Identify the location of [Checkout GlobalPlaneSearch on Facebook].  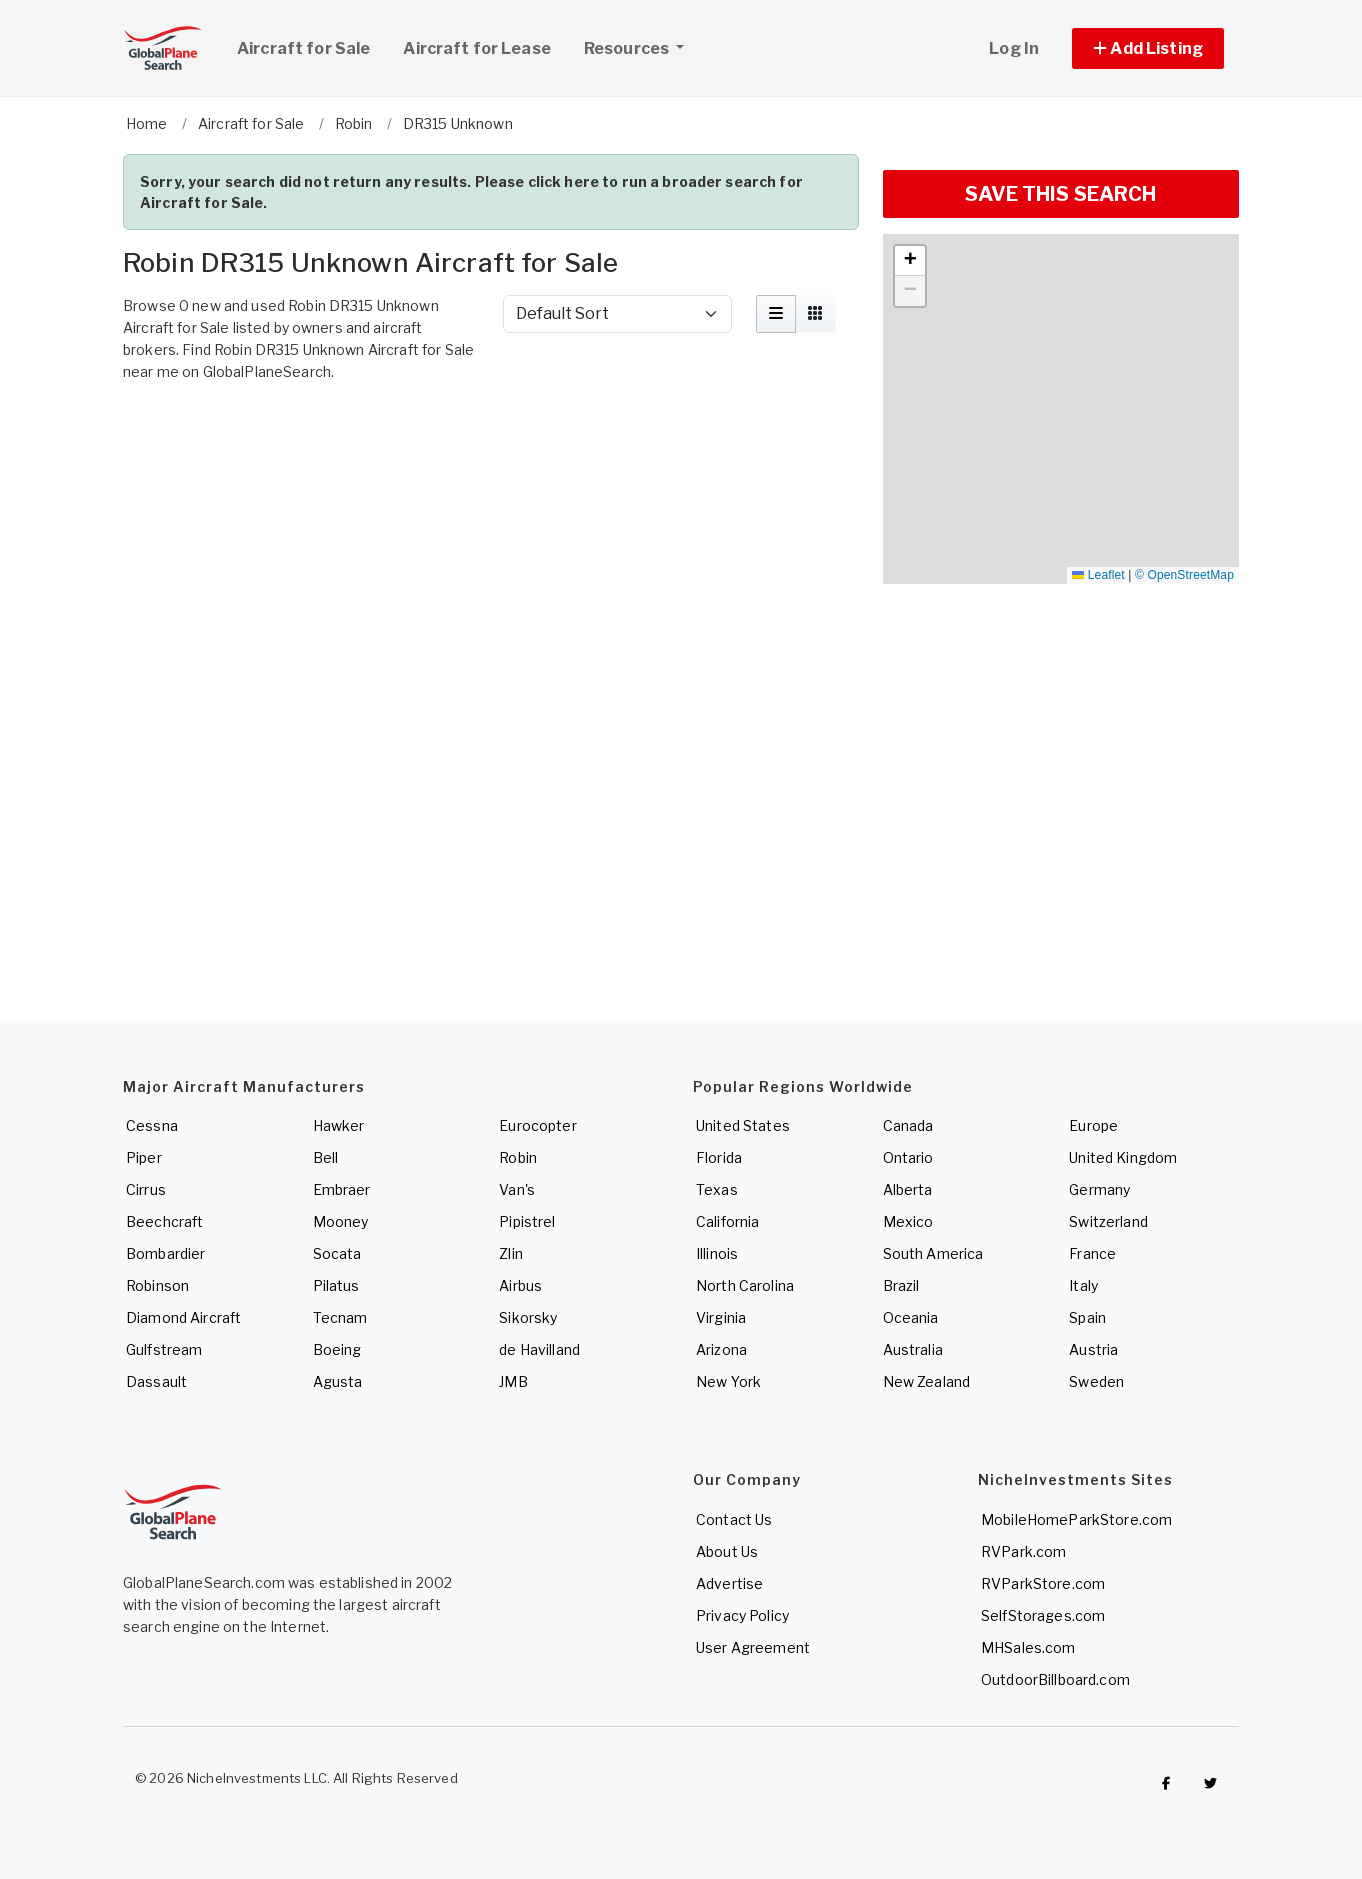
(1166, 1783).